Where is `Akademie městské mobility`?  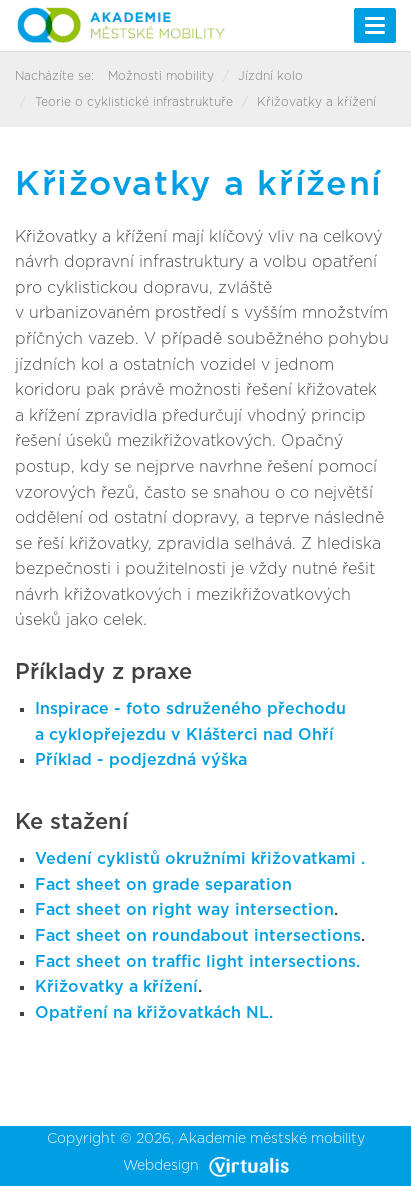 Akademie městské mobility is located at coordinates (271, 1139).